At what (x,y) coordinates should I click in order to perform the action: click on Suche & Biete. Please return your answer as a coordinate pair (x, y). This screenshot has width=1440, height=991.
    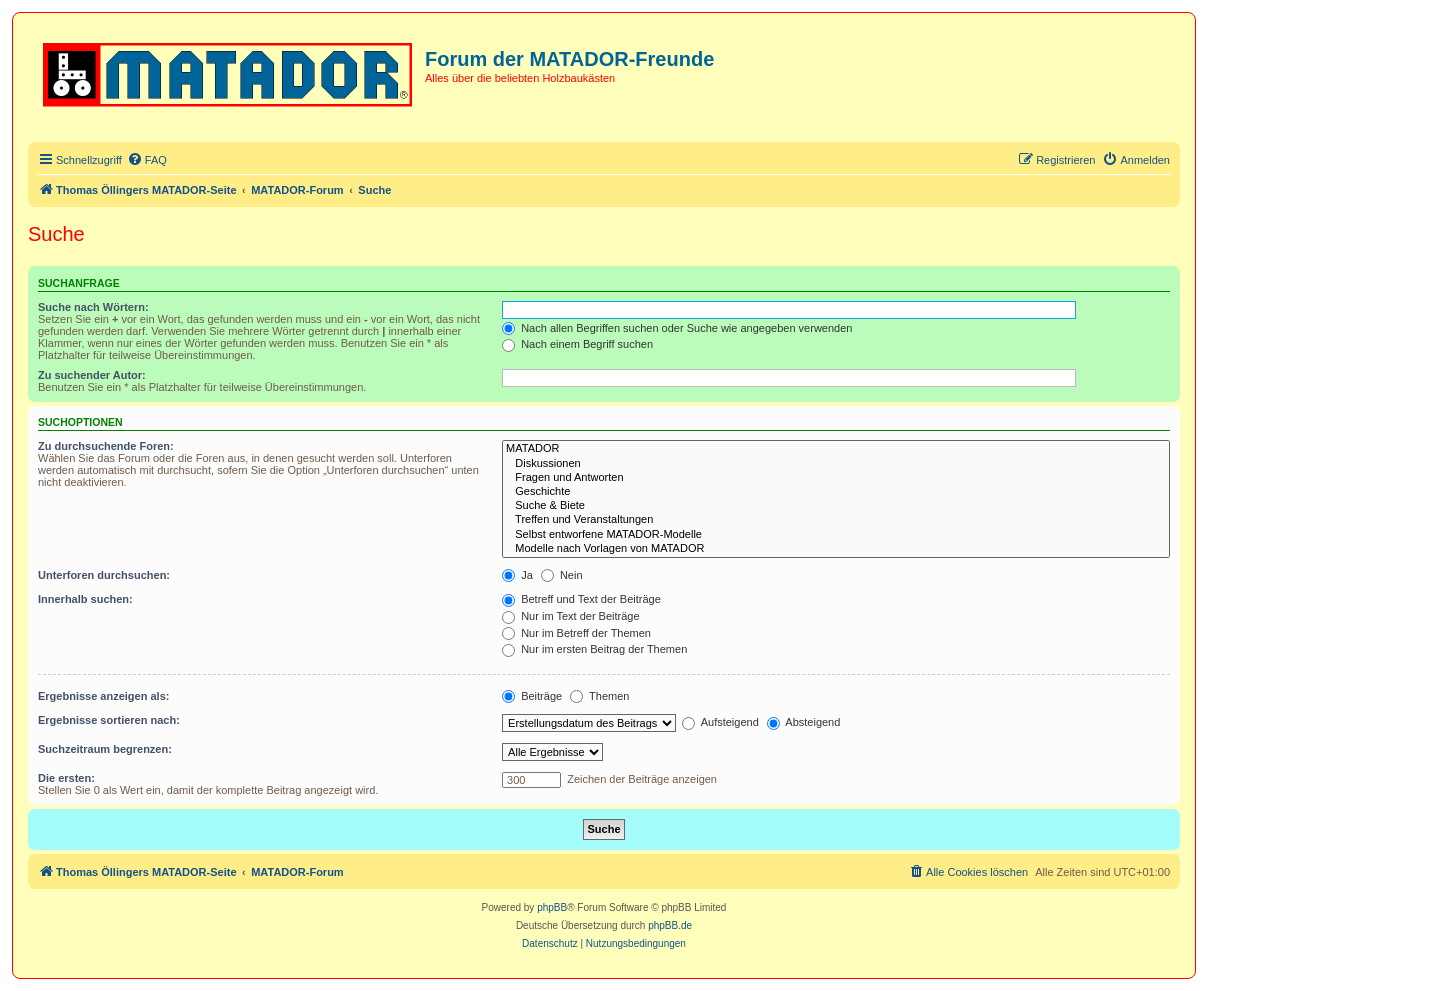
    Looking at the image, I should click on (836, 506).